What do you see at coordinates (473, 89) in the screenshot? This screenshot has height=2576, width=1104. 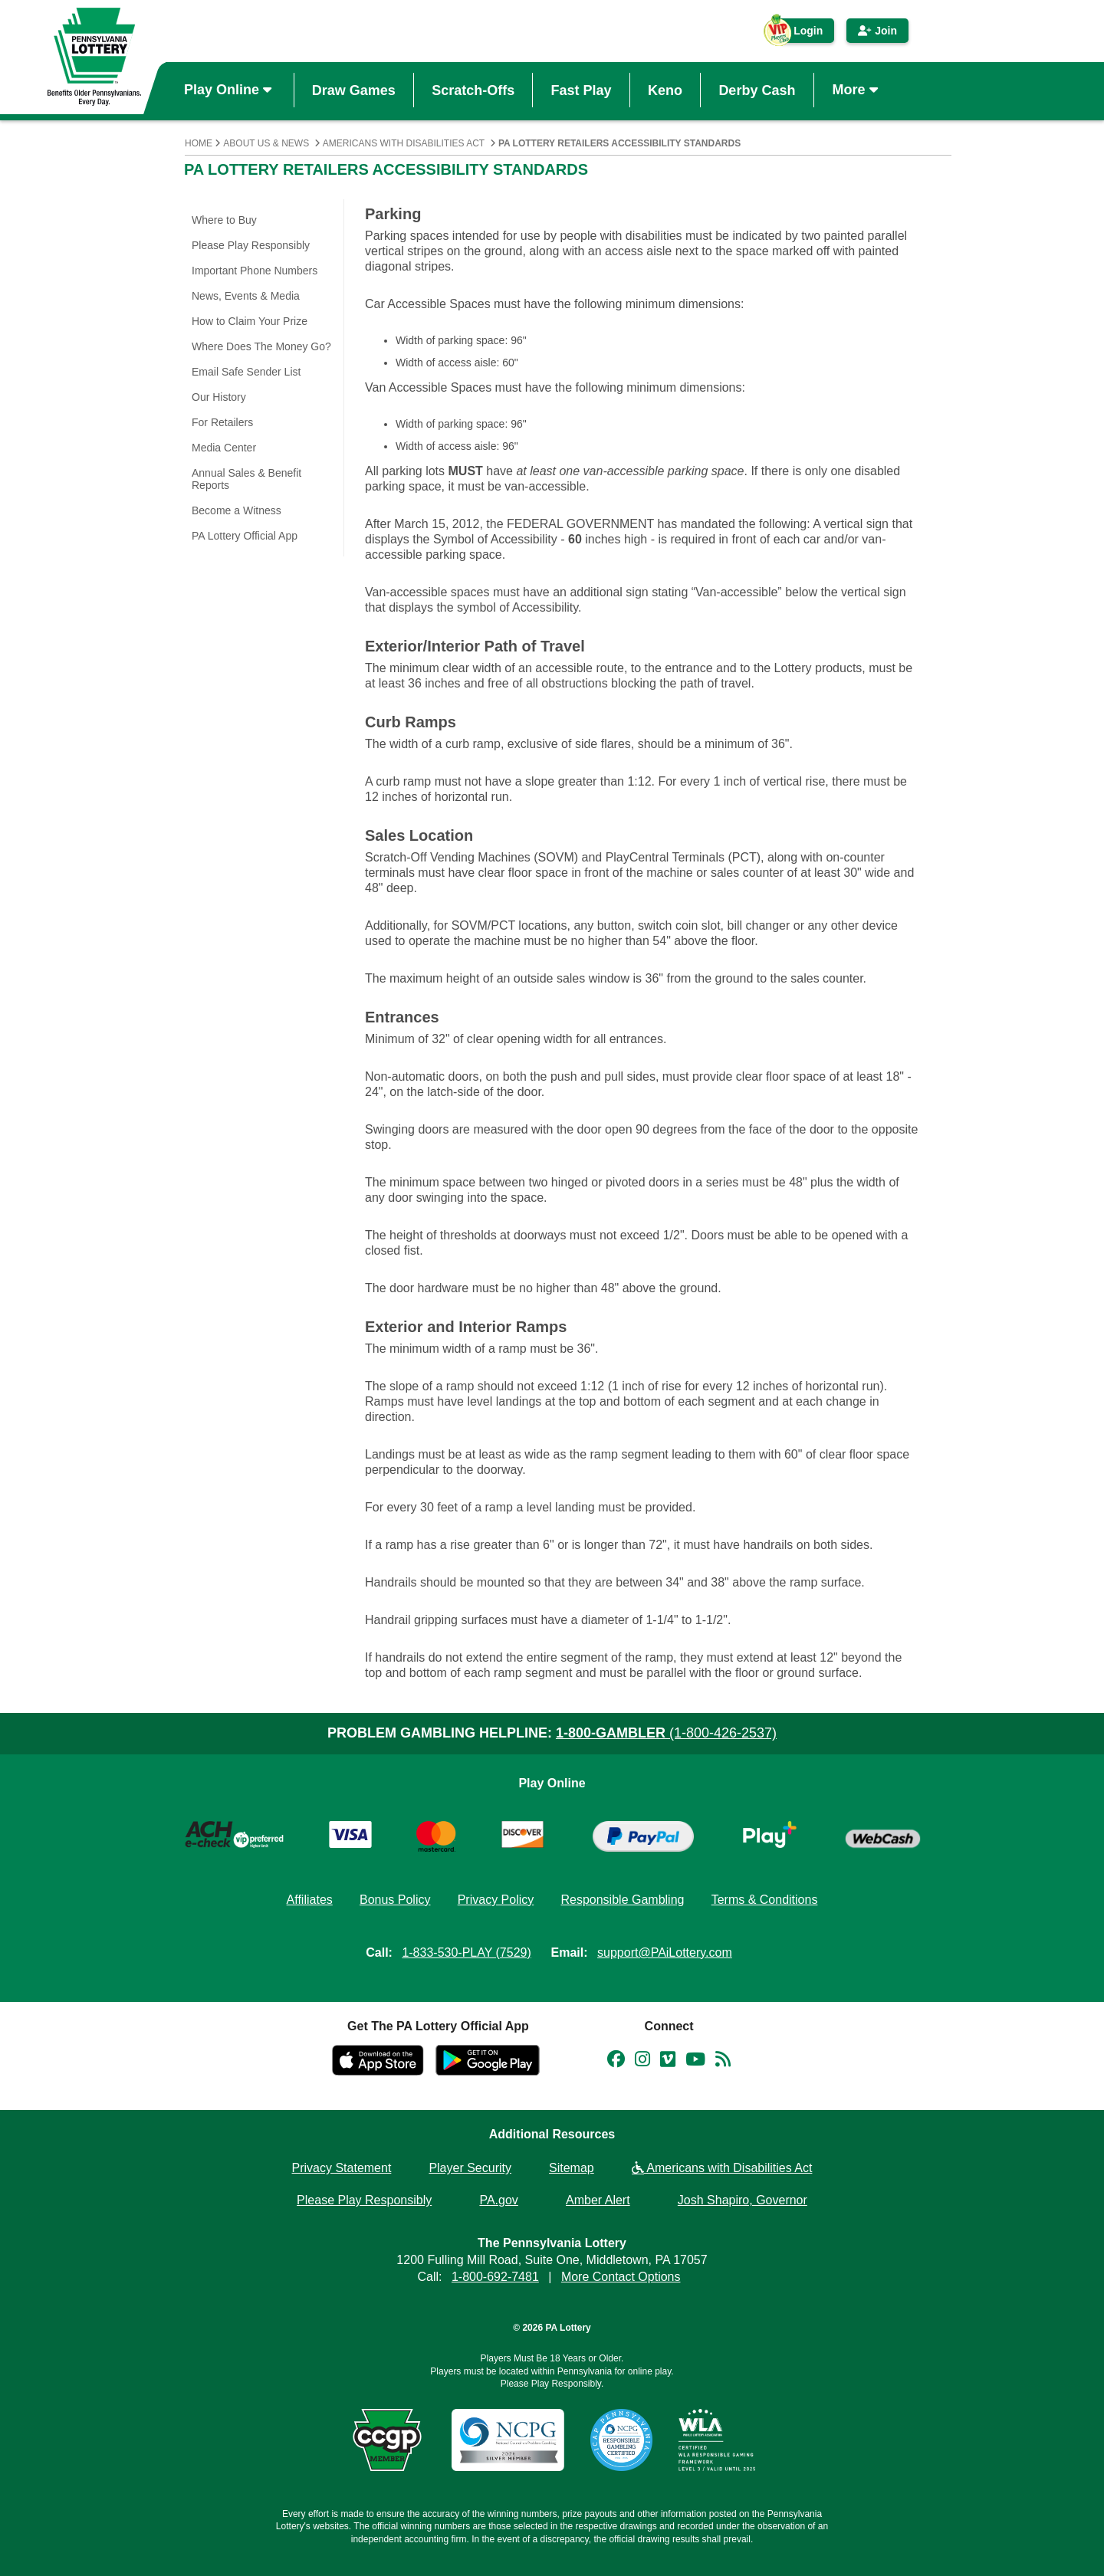 I see `Scratch-Offs` at bounding box center [473, 89].